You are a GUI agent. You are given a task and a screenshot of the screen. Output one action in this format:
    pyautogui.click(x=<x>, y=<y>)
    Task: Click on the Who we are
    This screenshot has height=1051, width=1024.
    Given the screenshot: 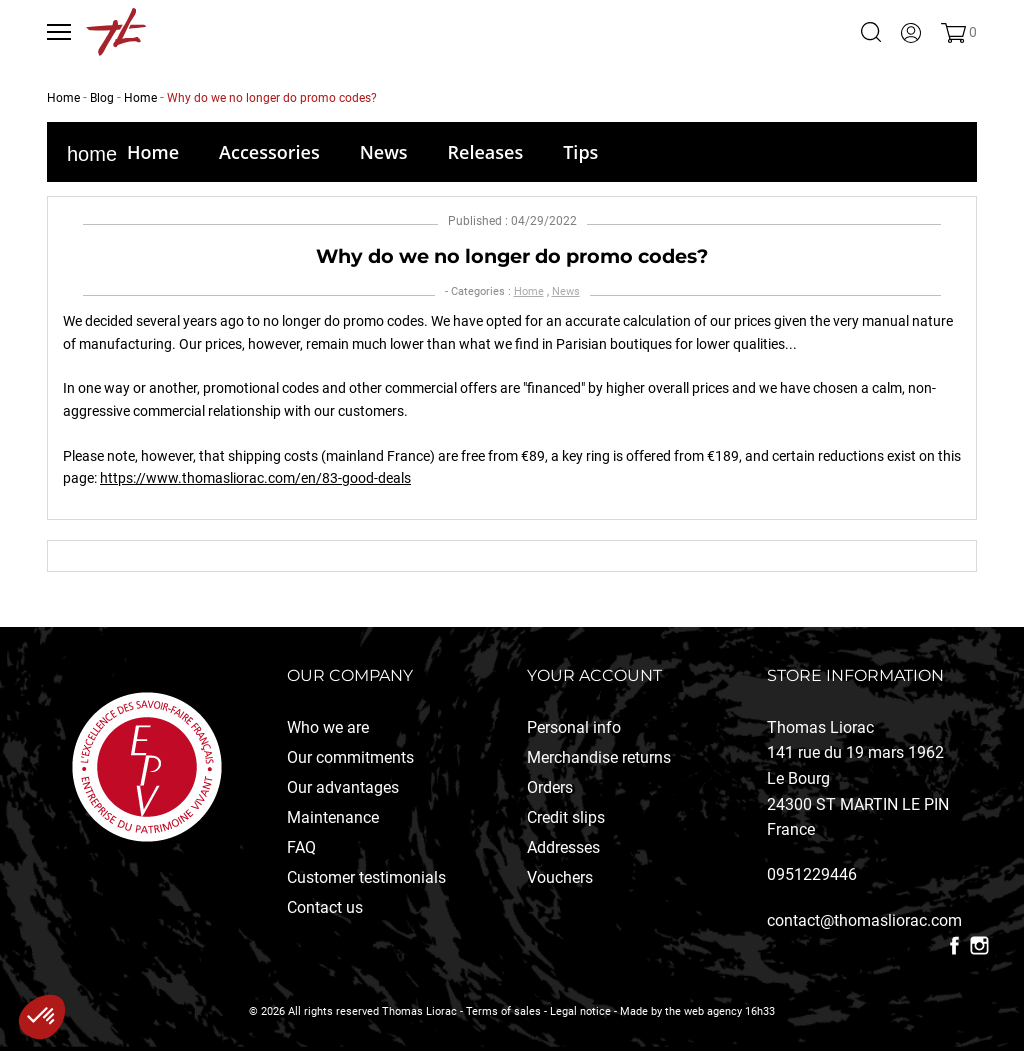 What is the action you would take?
    pyautogui.click(x=328, y=727)
    